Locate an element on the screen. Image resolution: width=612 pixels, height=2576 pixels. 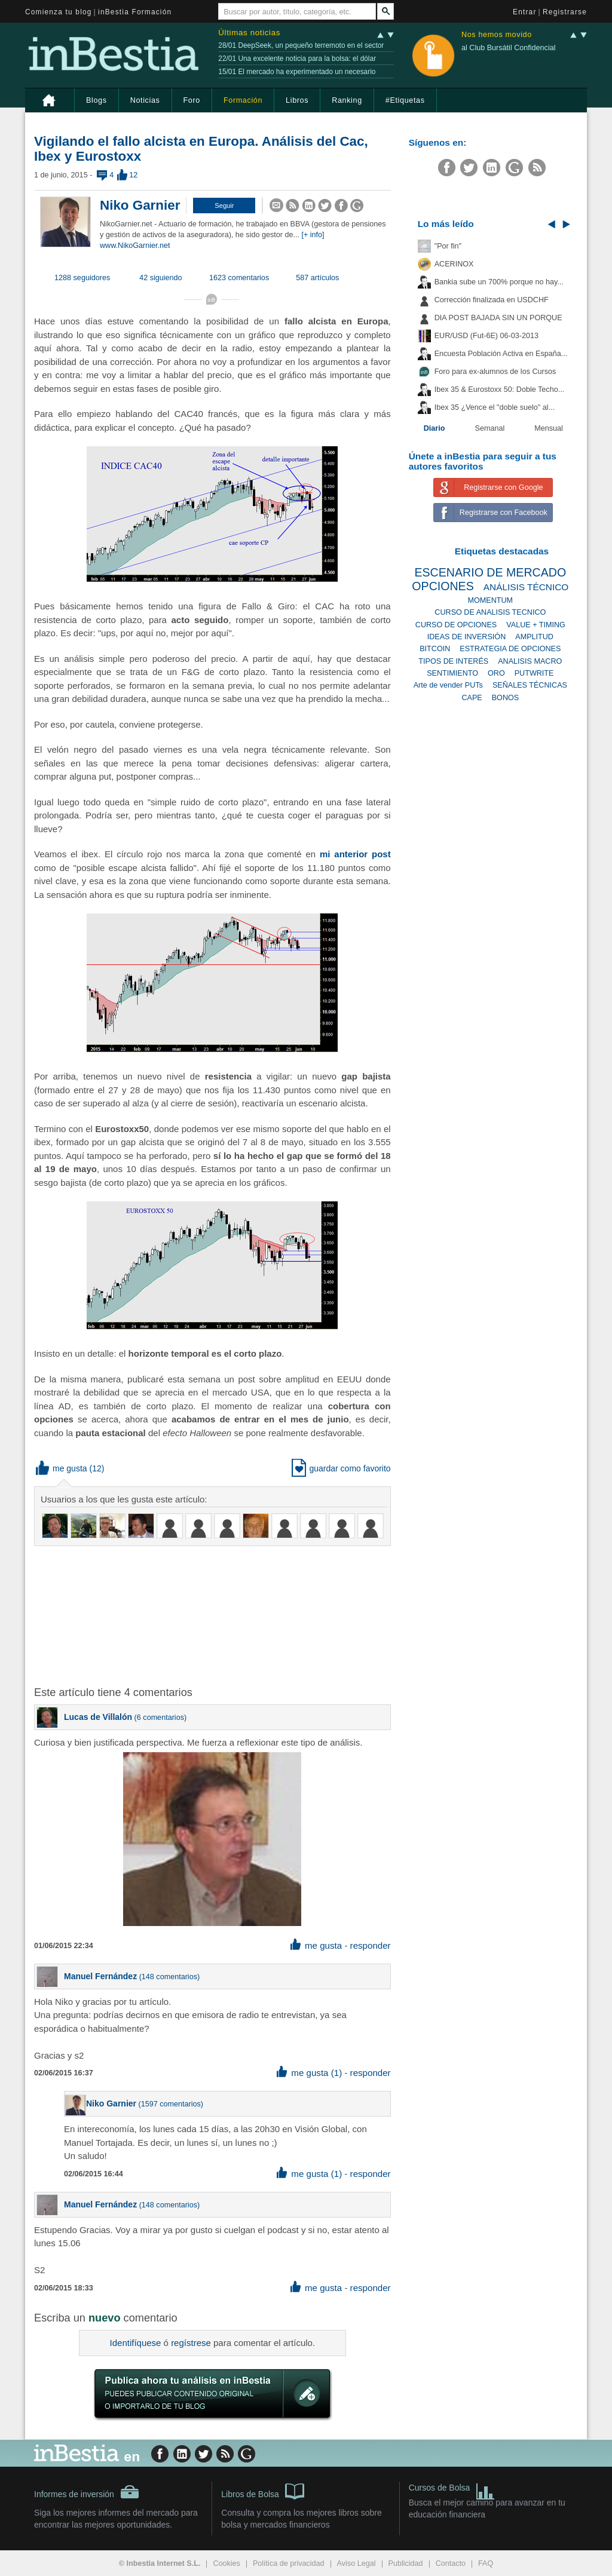
Aviso Legal is located at coordinates (356, 2563).